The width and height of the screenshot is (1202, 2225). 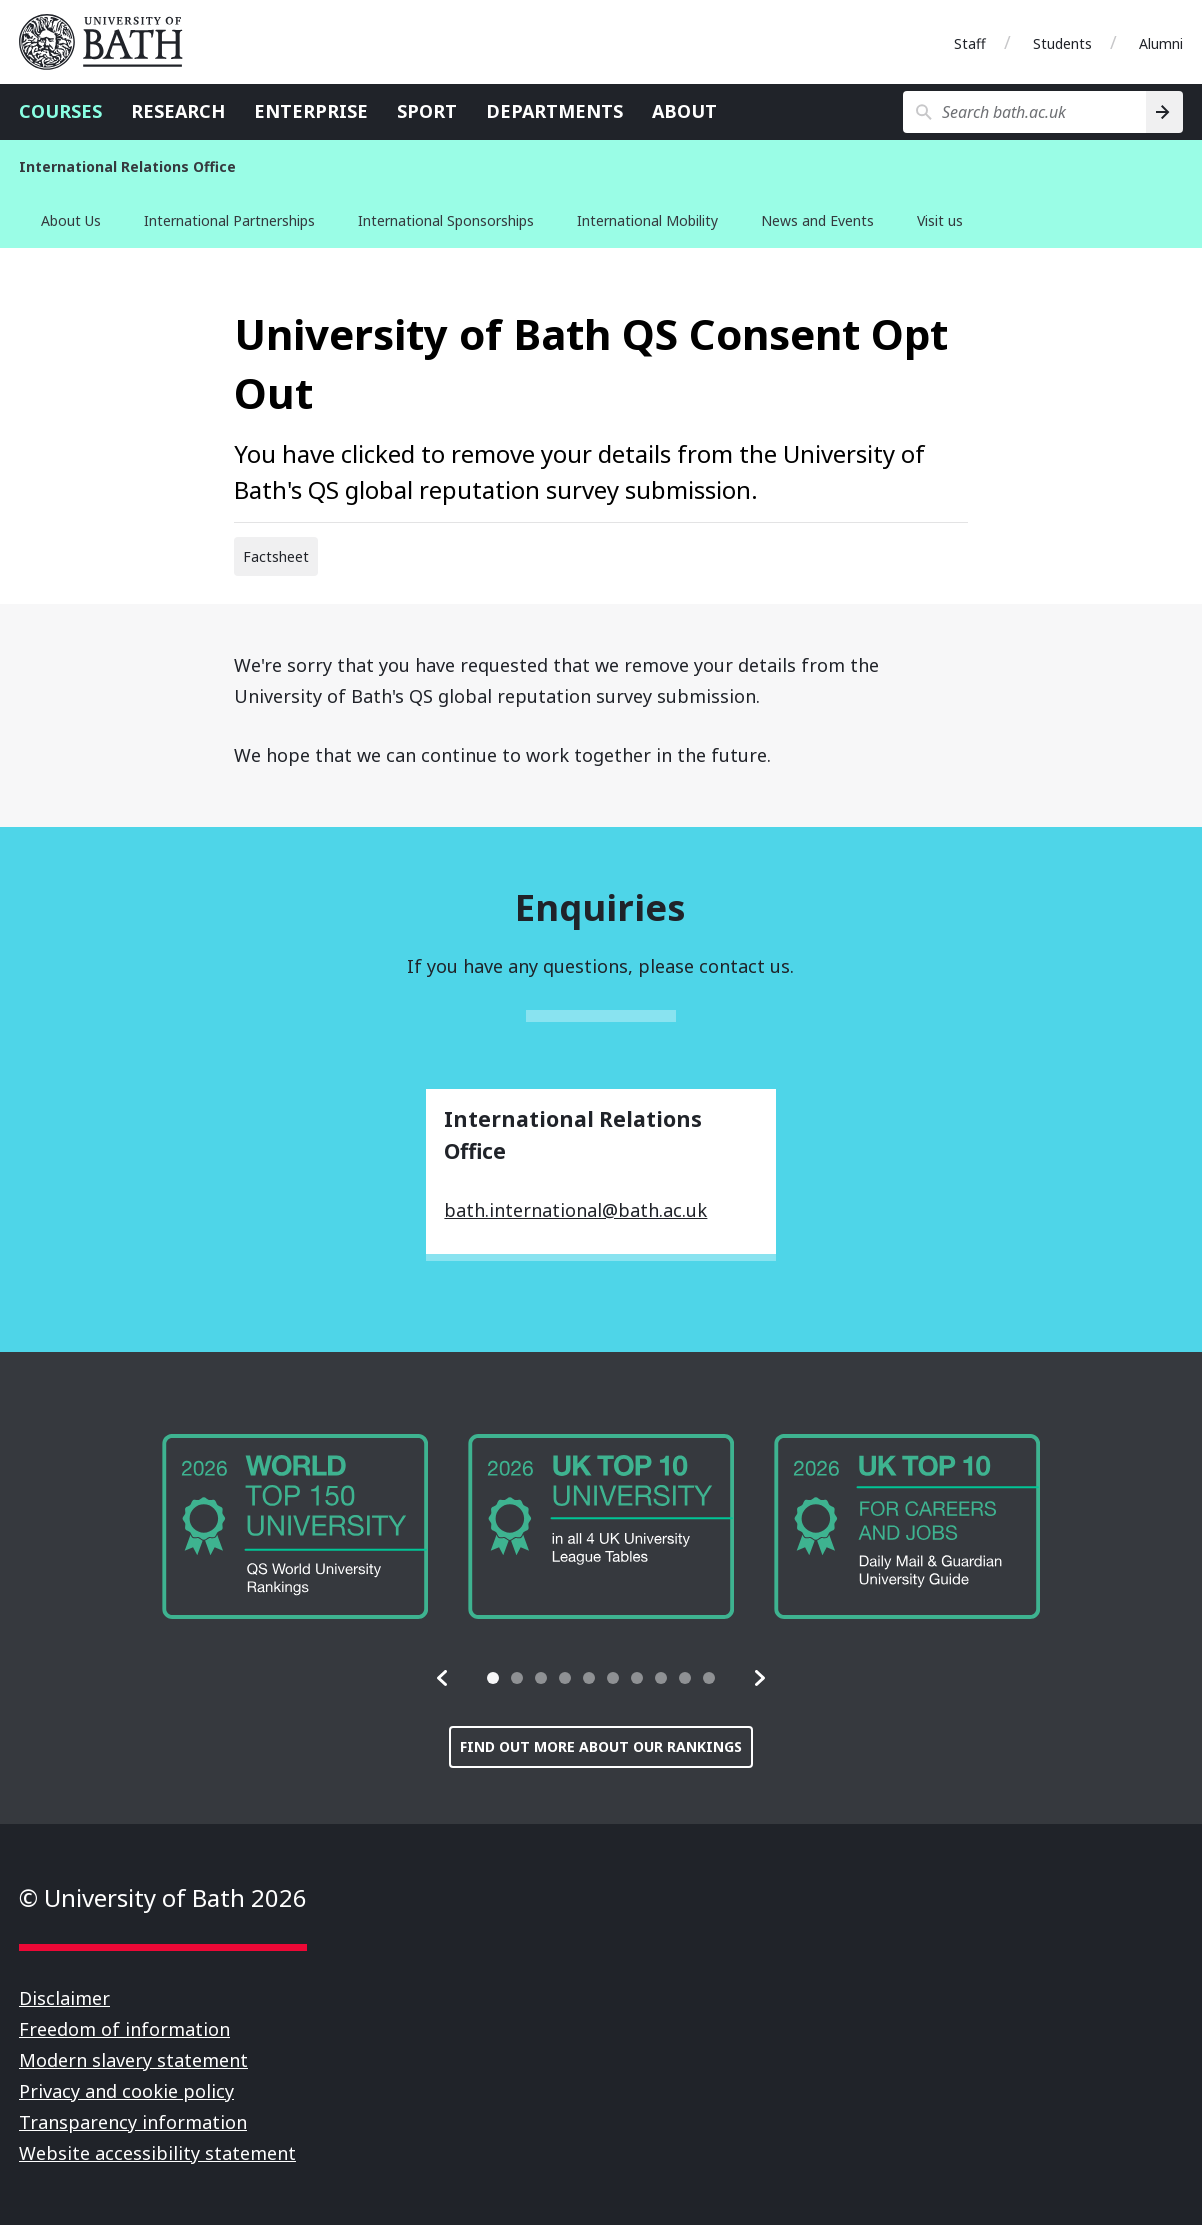 I want to click on Website accessibility statement, so click(x=157, y=2153).